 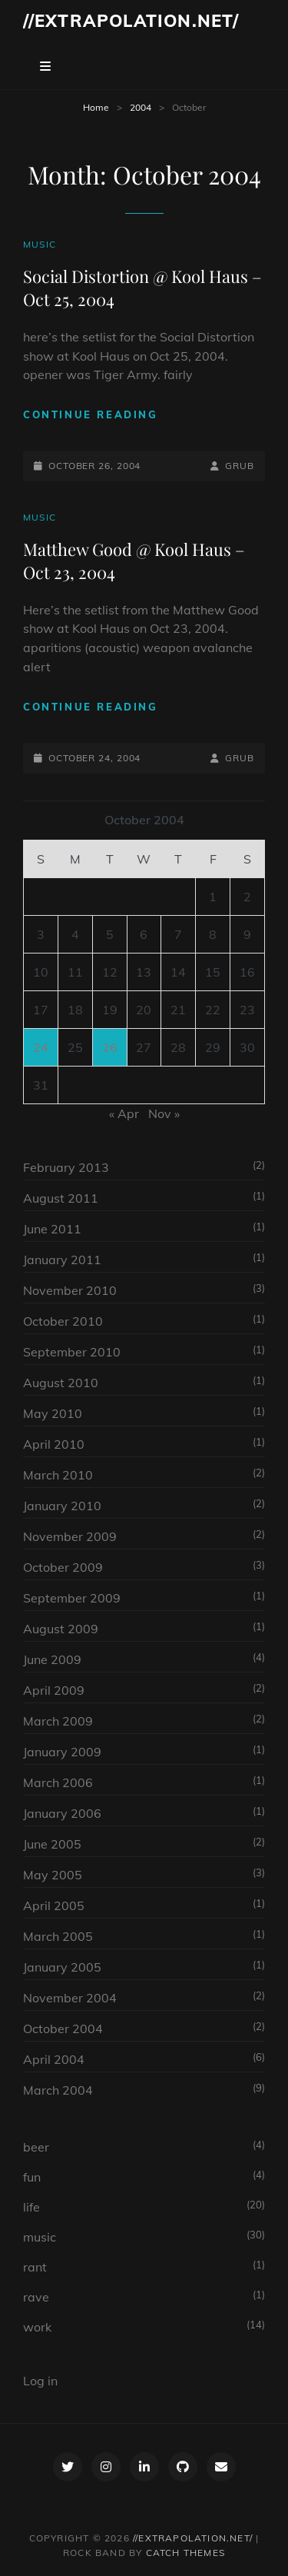 I want to click on Home, so click(x=96, y=107).